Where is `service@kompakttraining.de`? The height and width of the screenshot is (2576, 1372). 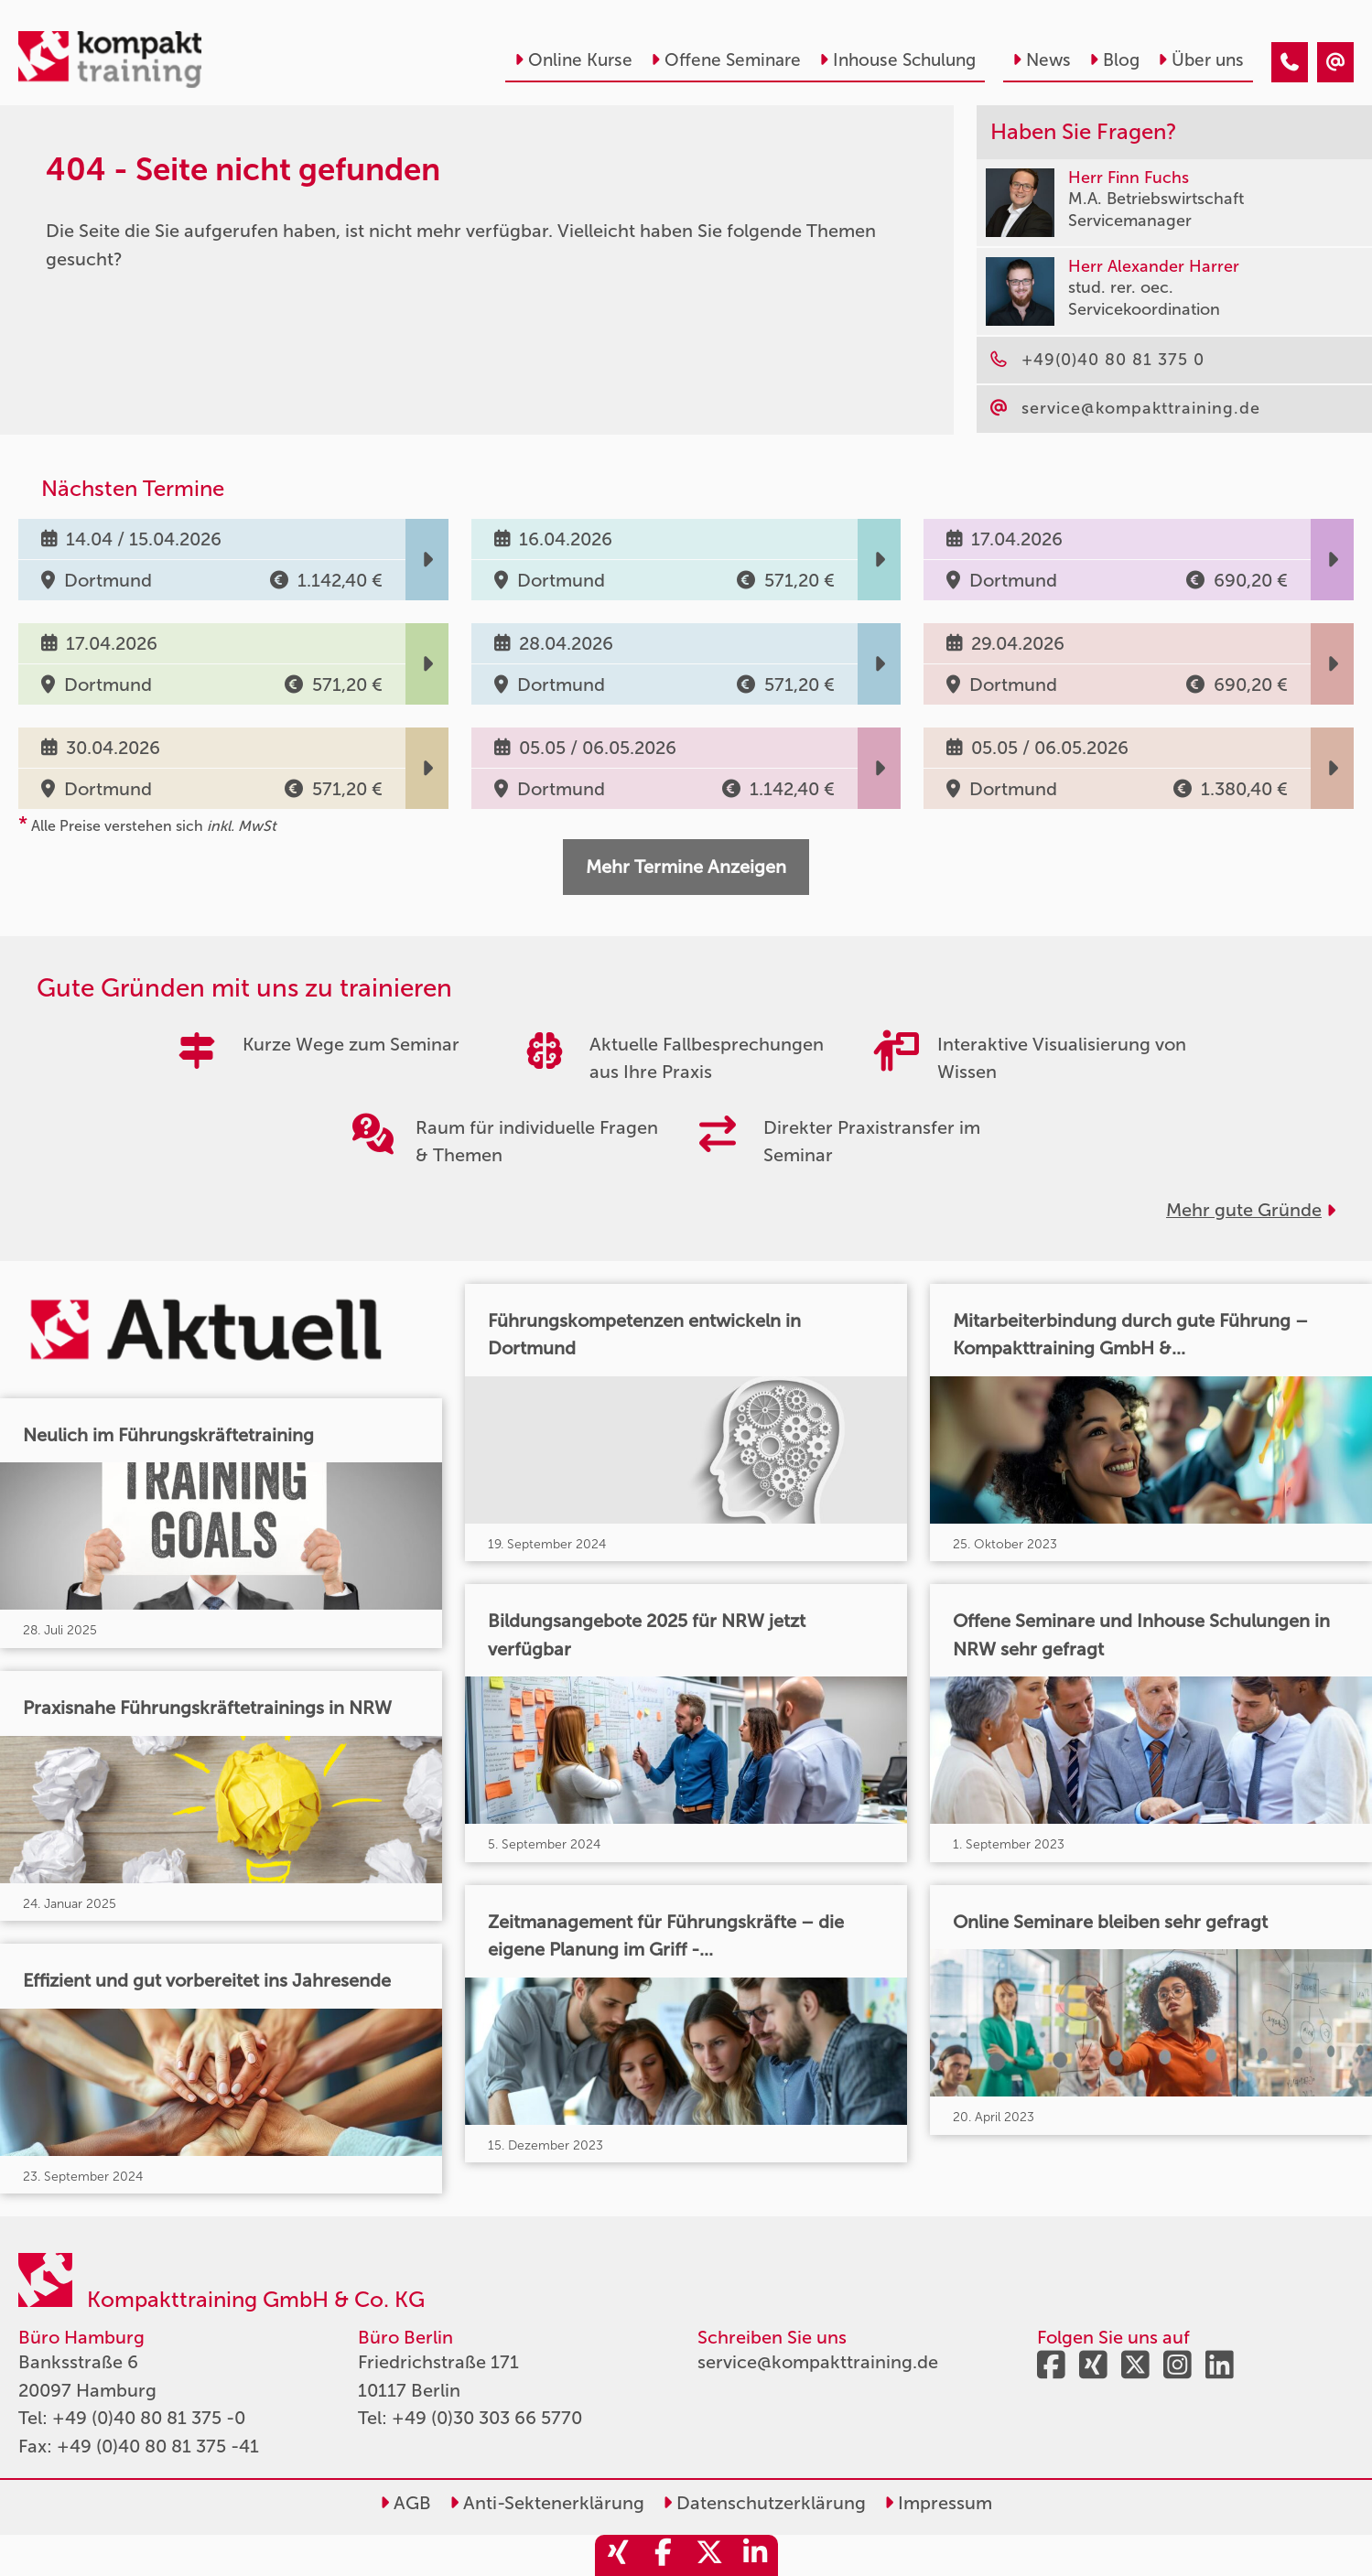
service@kompakttraining.de is located at coordinates (817, 2362).